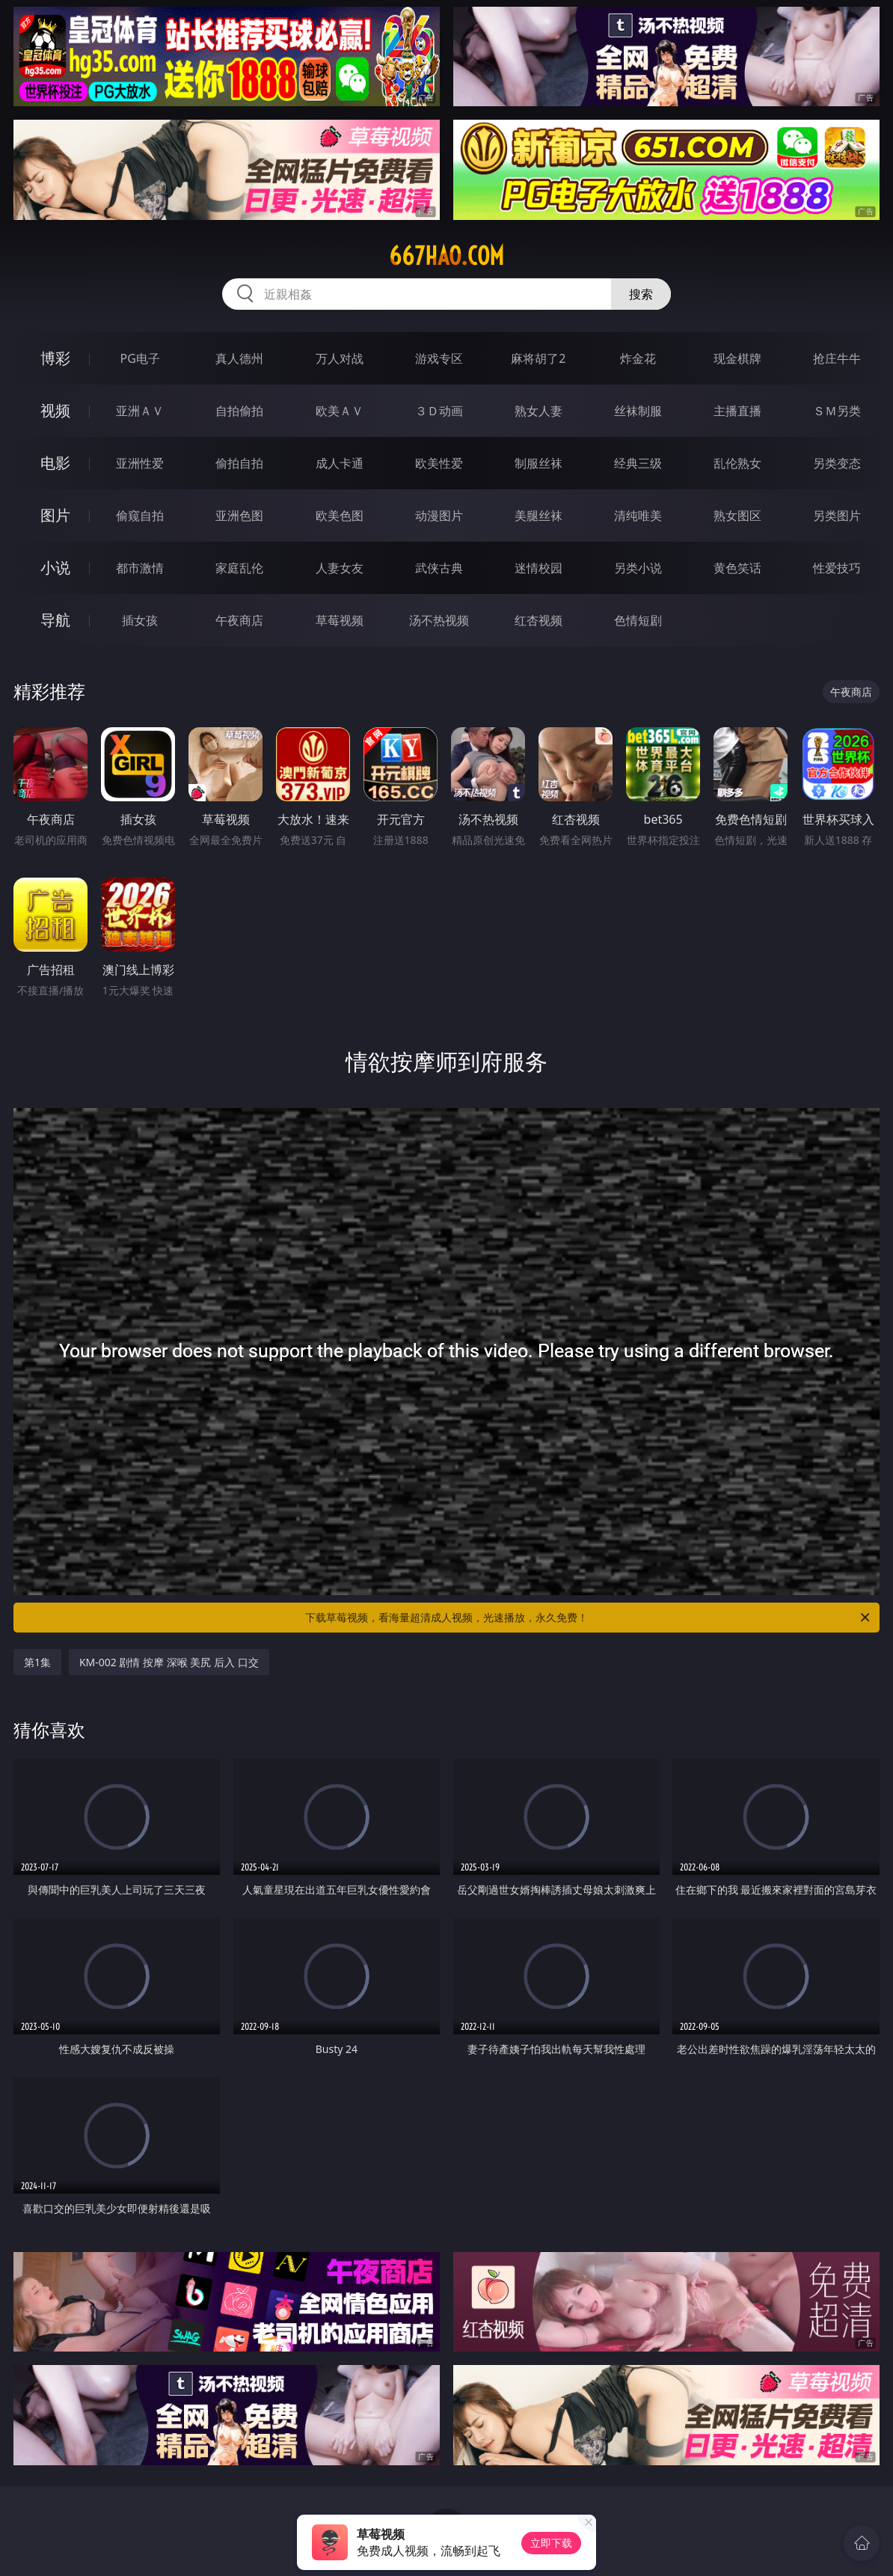 Image resolution: width=893 pixels, height=2576 pixels. What do you see at coordinates (439, 620) in the screenshot?
I see `汤不热视频` at bounding box center [439, 620].